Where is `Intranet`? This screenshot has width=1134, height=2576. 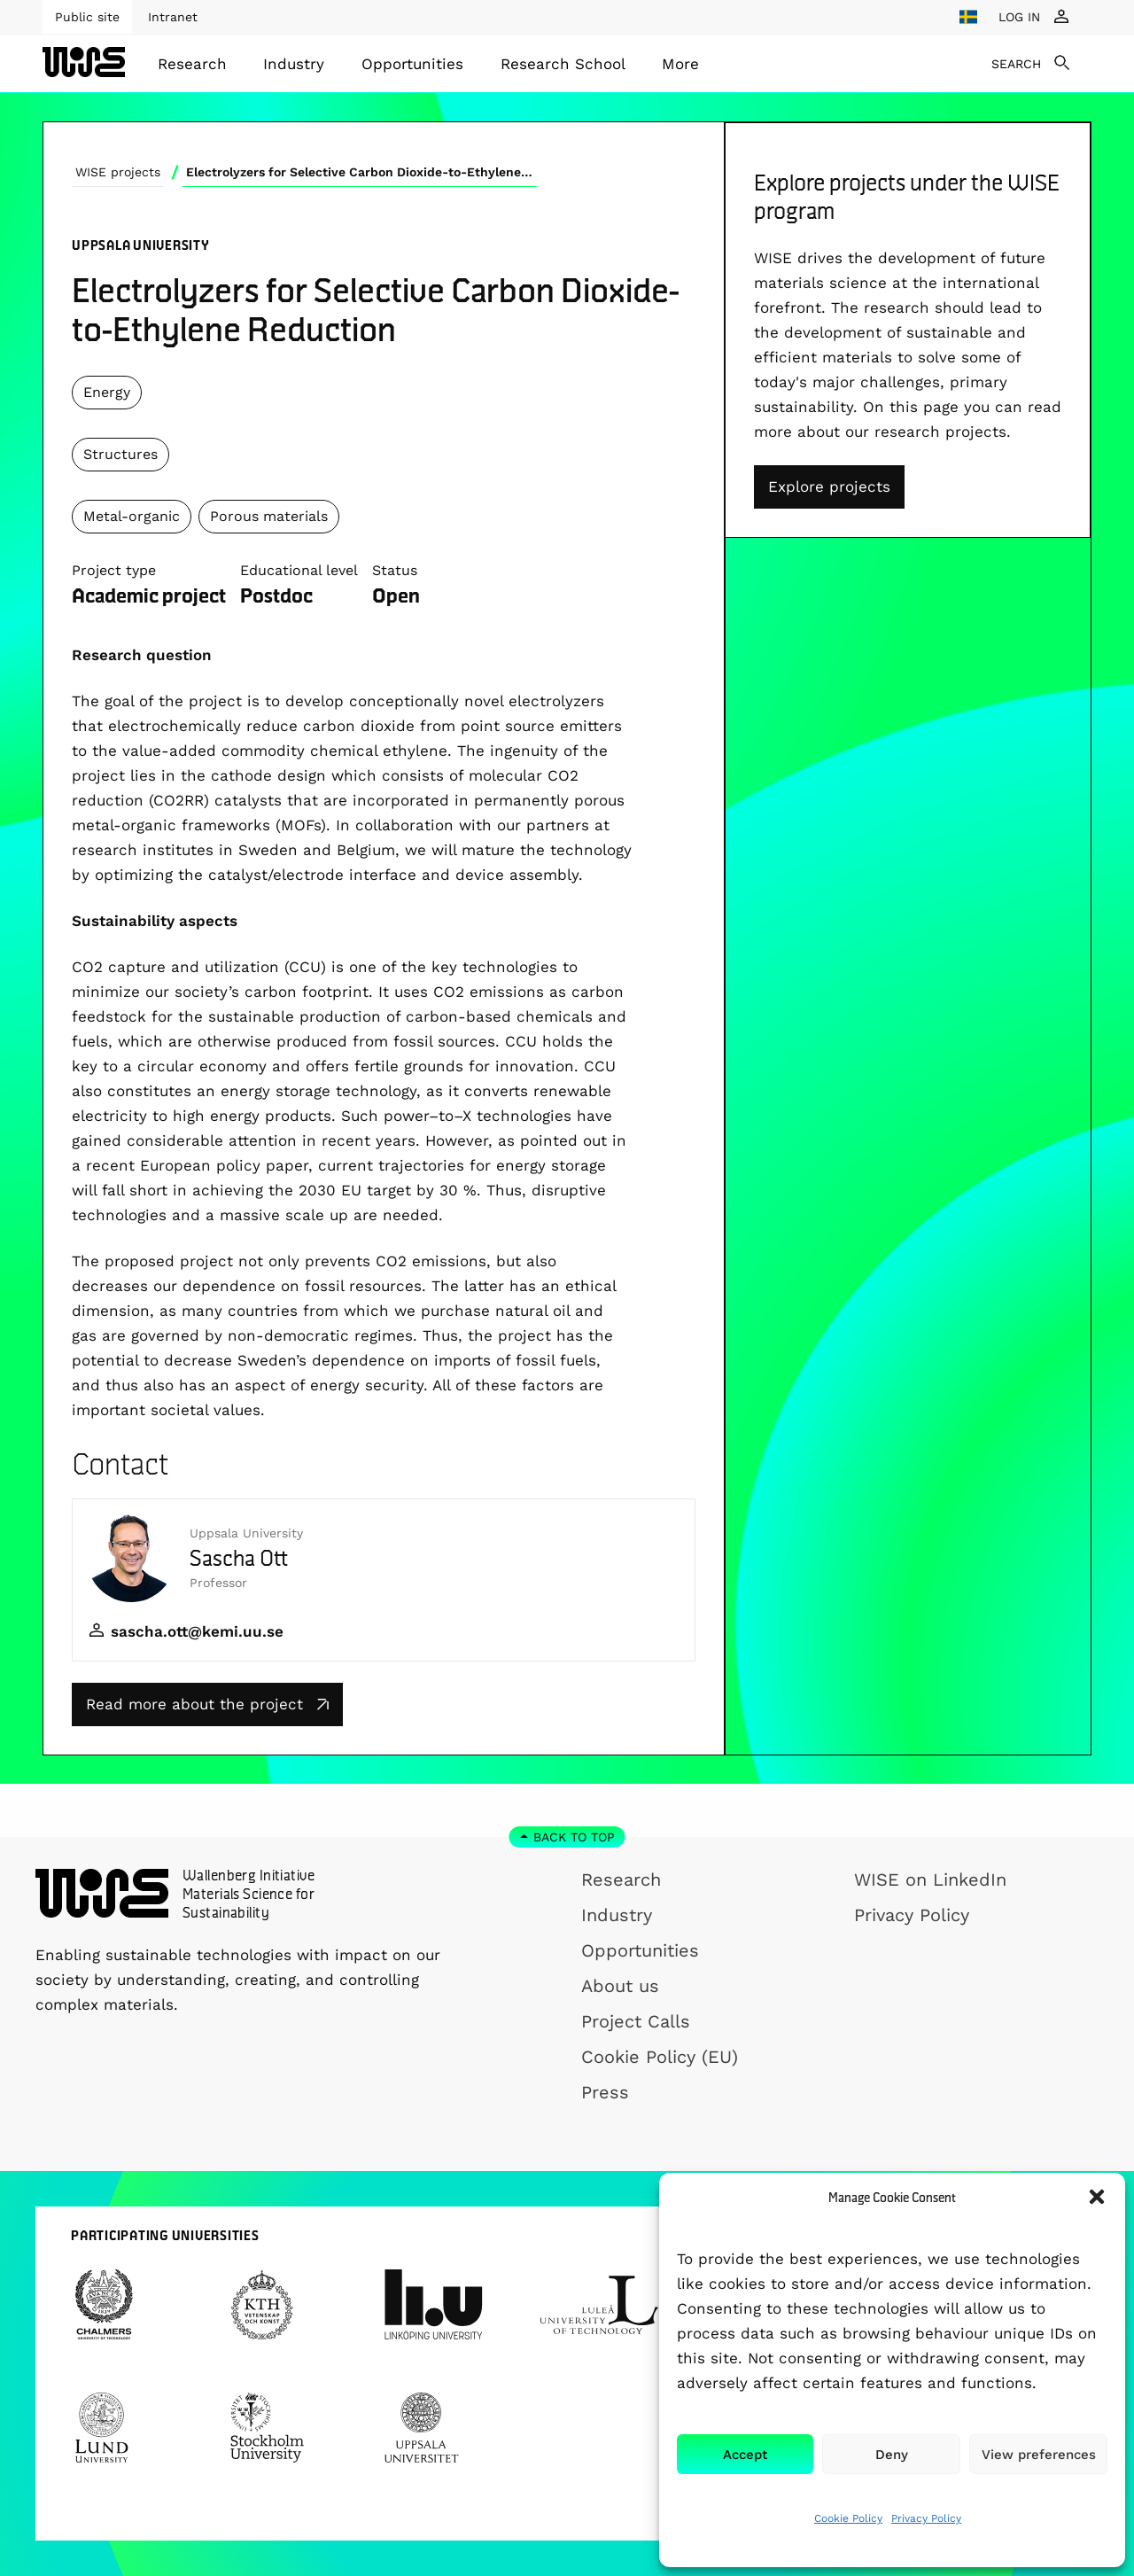 Intranet is located at coordinates (173, 17).